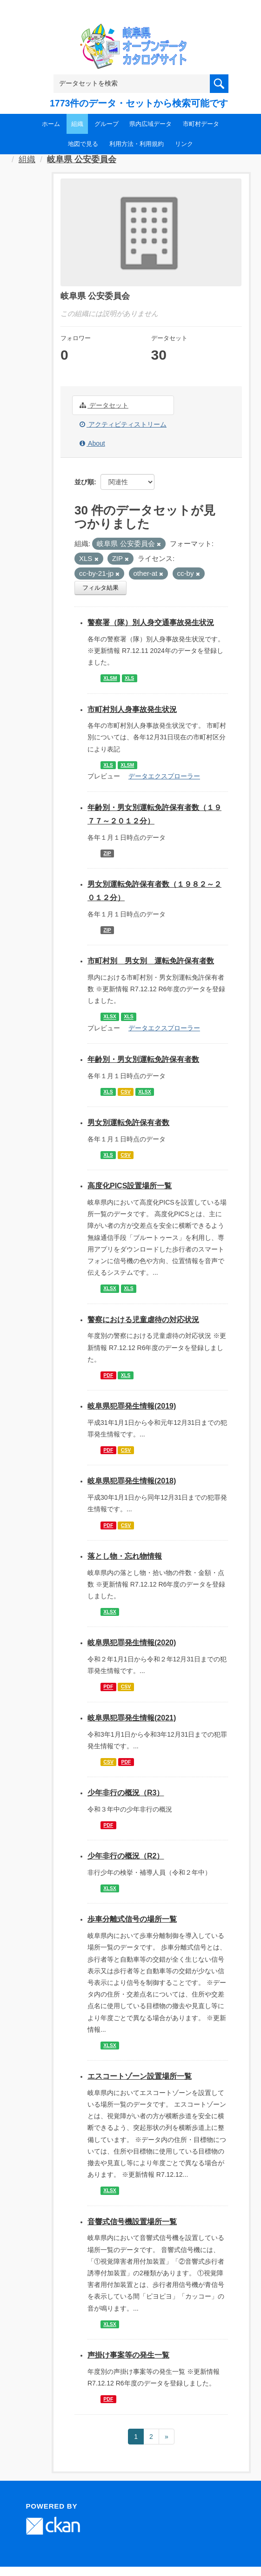  Describe the element at coordinates (150, 961) in the screenshot. I see `市町村別 男女別 運転免許保有者数` at that location.